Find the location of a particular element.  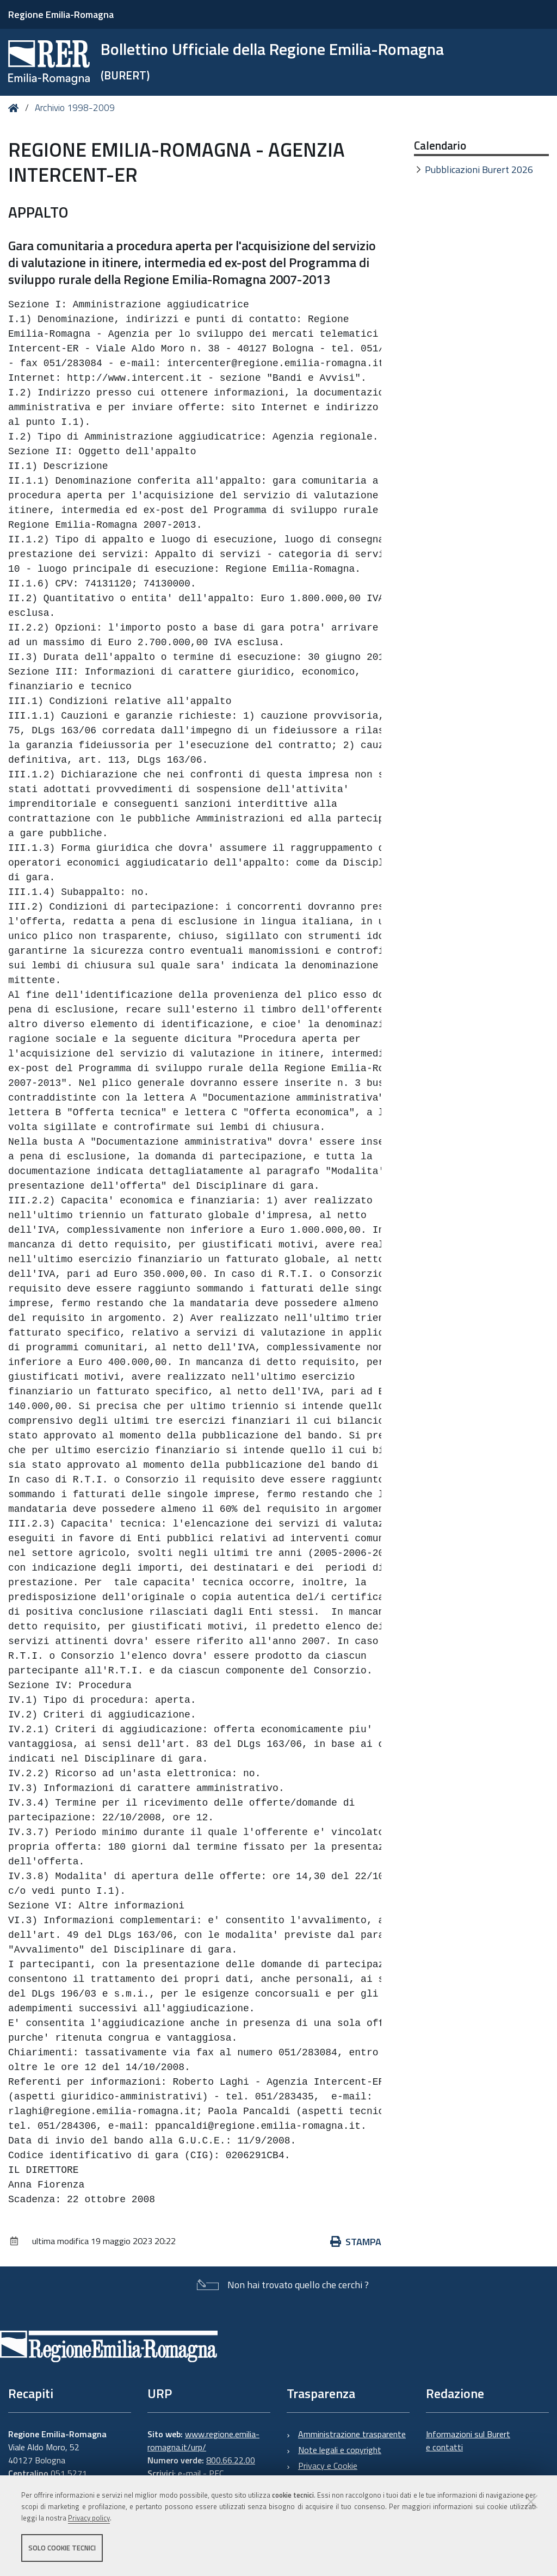

Stampa is located at coordinates (355, 2241).